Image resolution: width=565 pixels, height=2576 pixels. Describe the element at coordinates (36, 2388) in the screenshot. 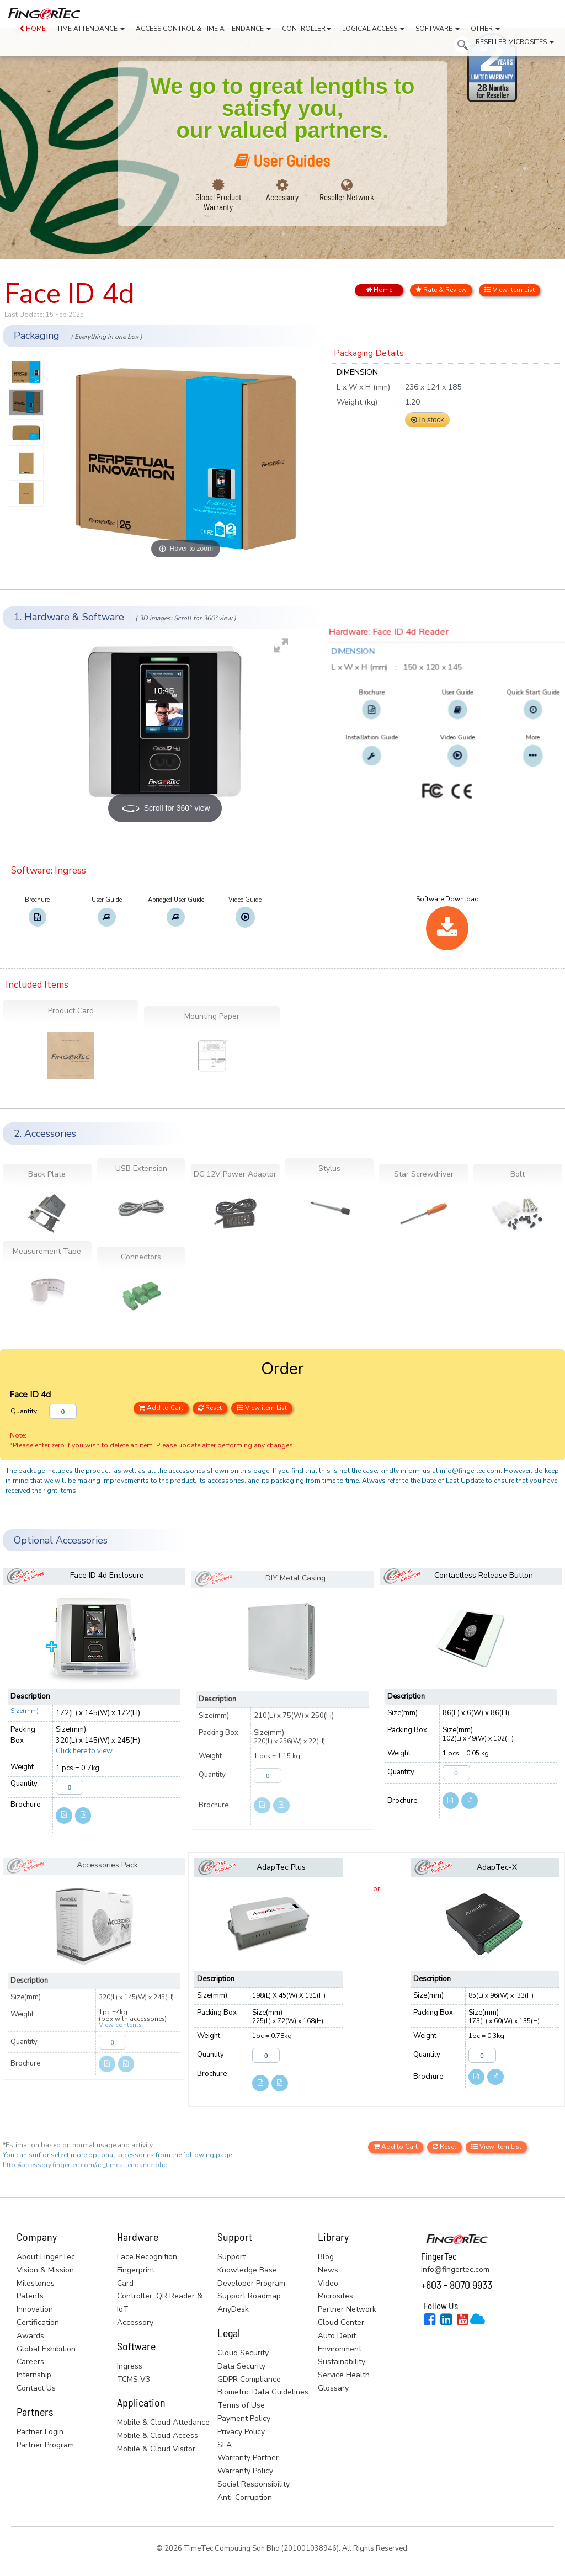

I see `Contact Us` at that location.